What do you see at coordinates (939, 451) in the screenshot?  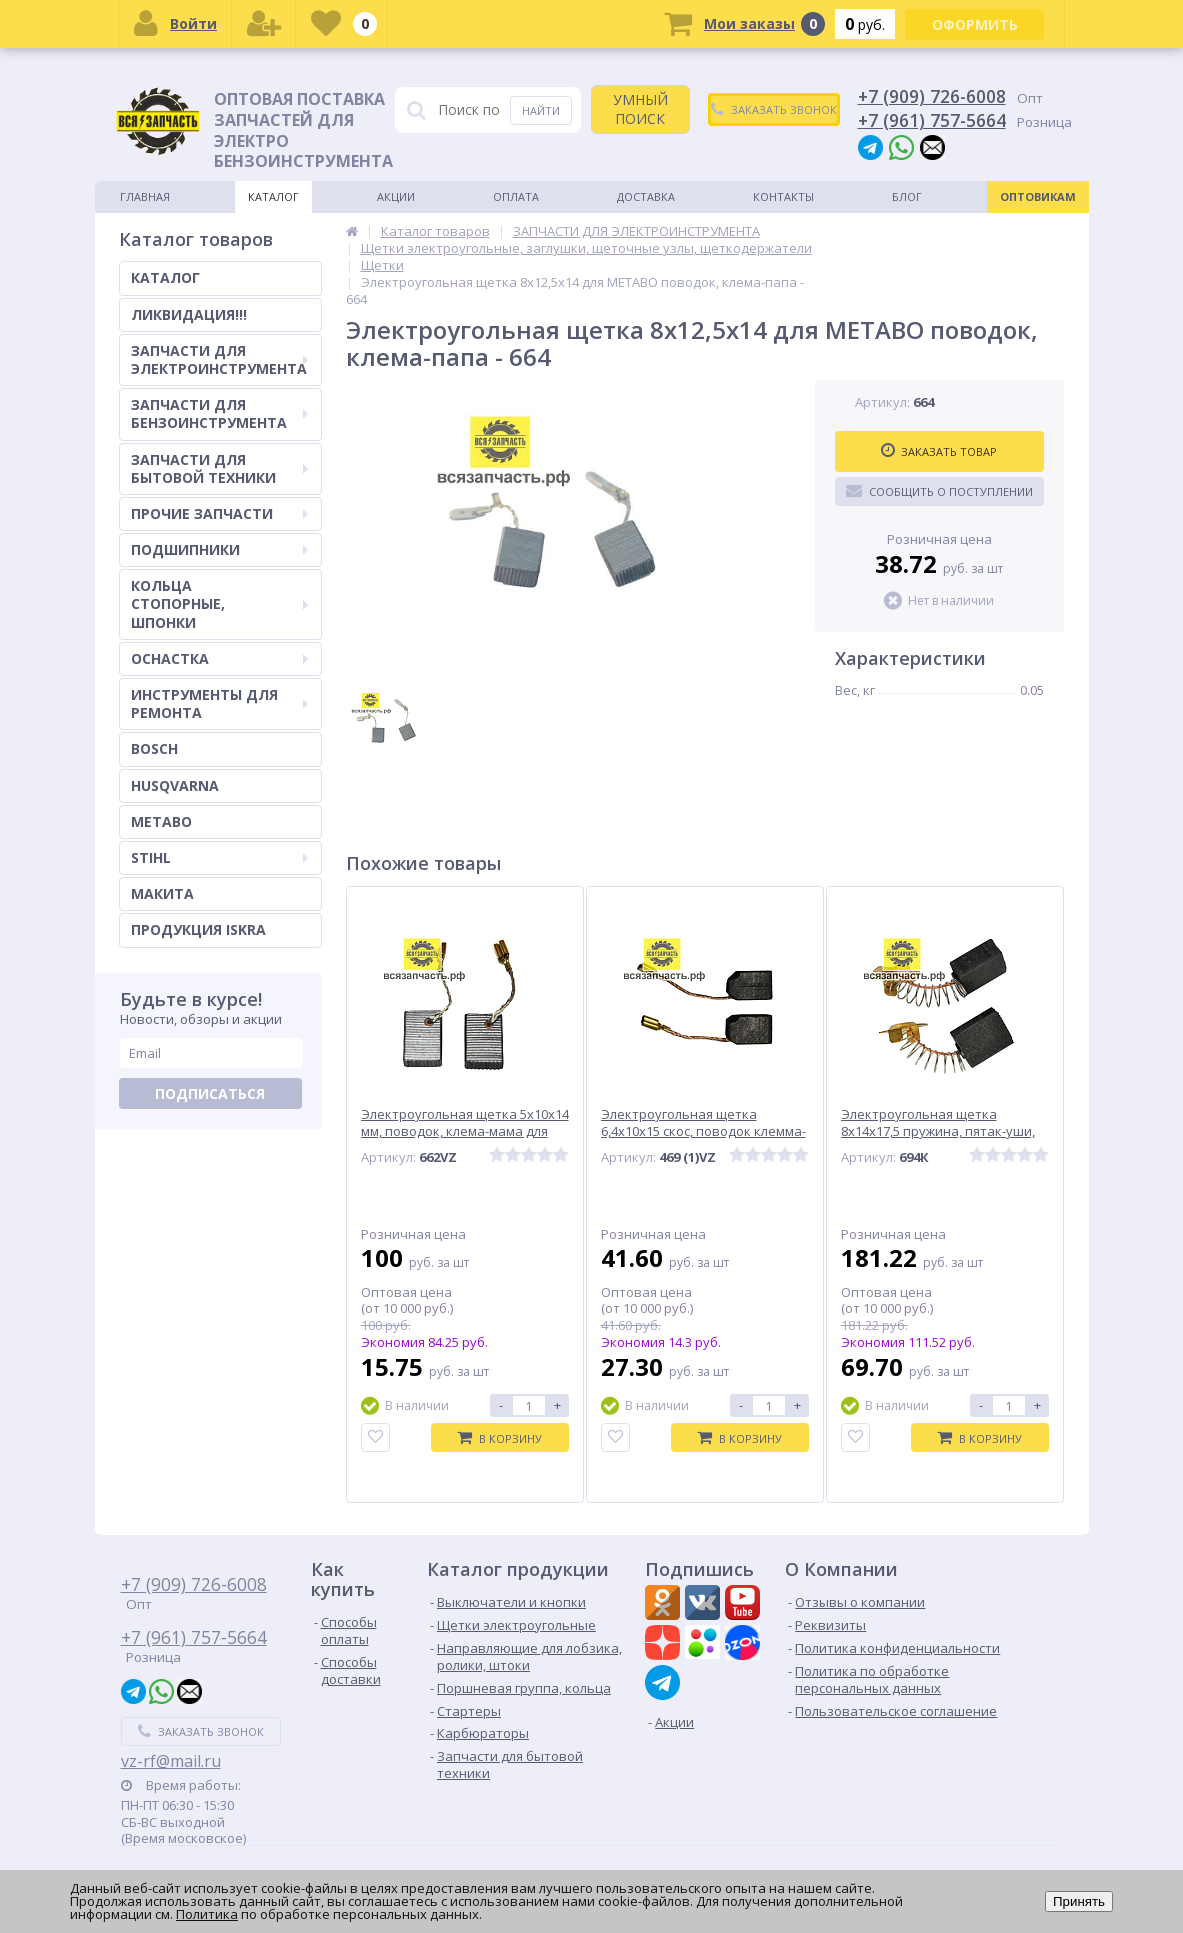 I see `Заказать товар` at bounding box center [939, 451].